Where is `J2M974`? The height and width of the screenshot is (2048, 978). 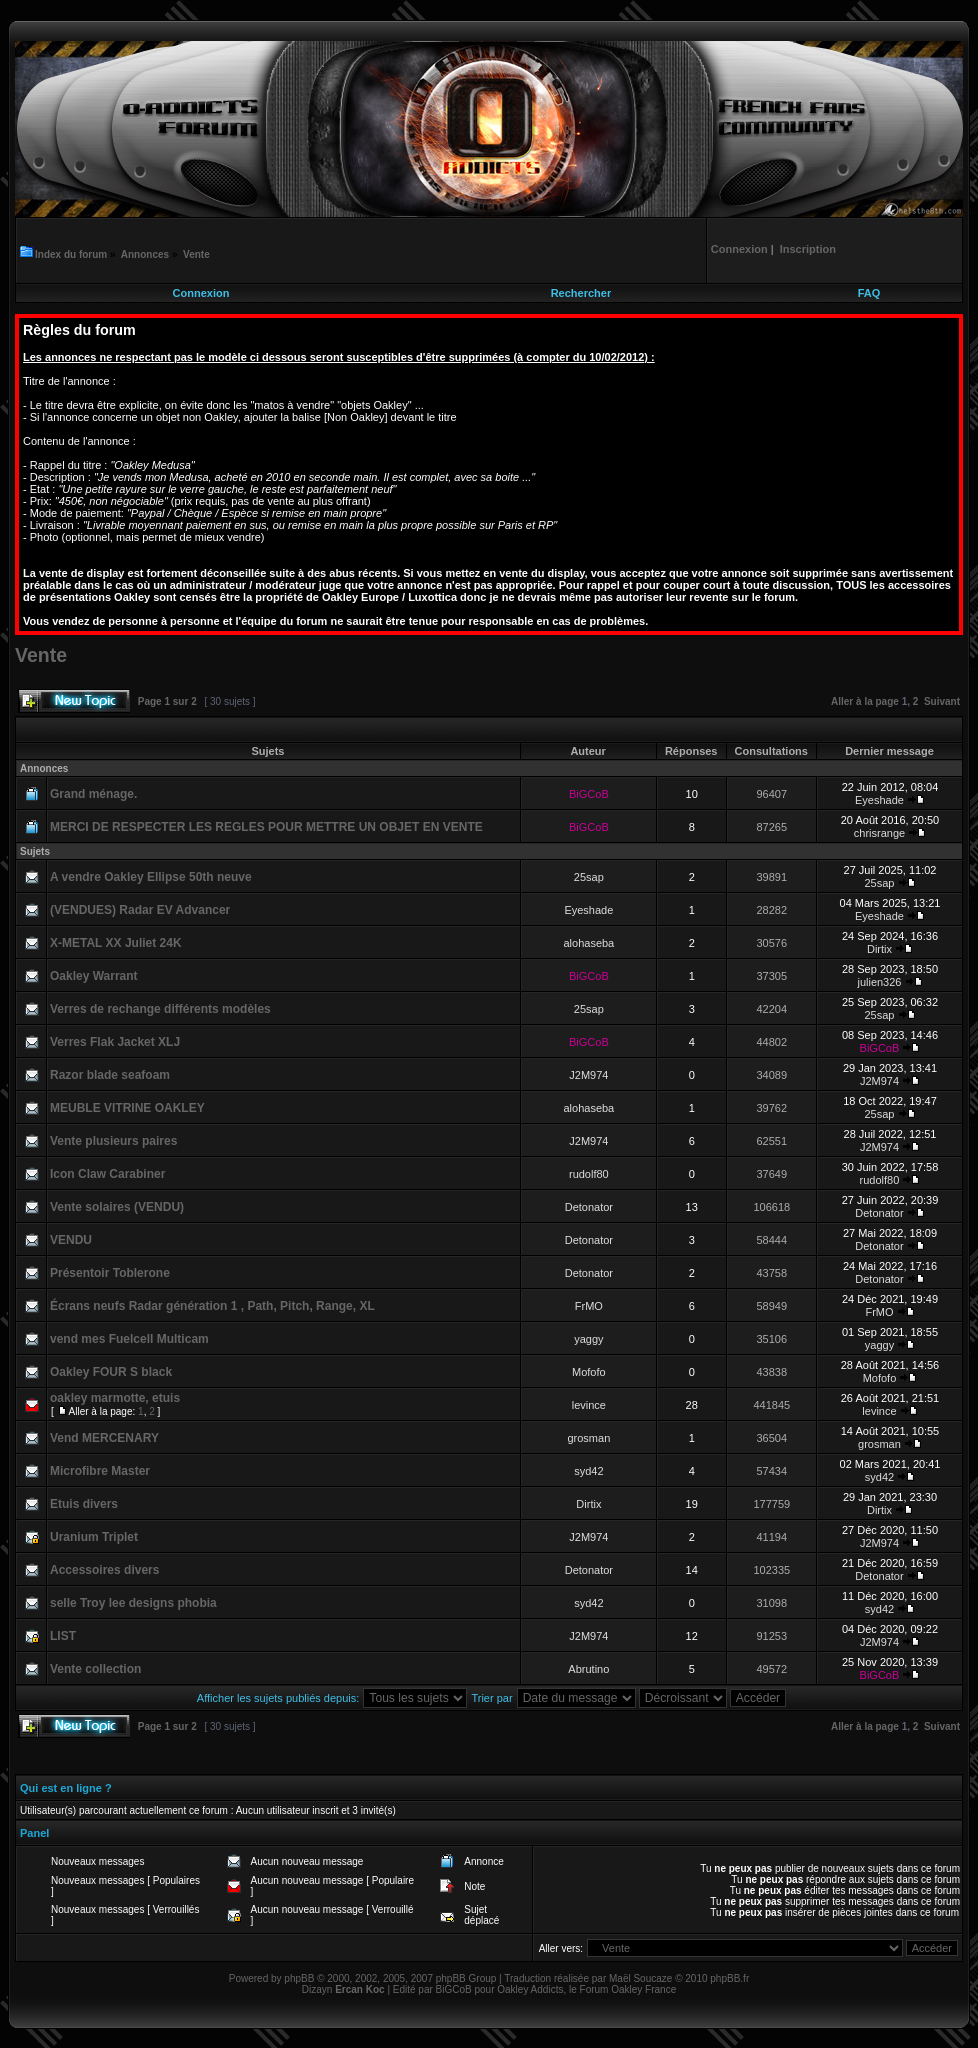
J2M974 is located at coordinates (588, 1075).